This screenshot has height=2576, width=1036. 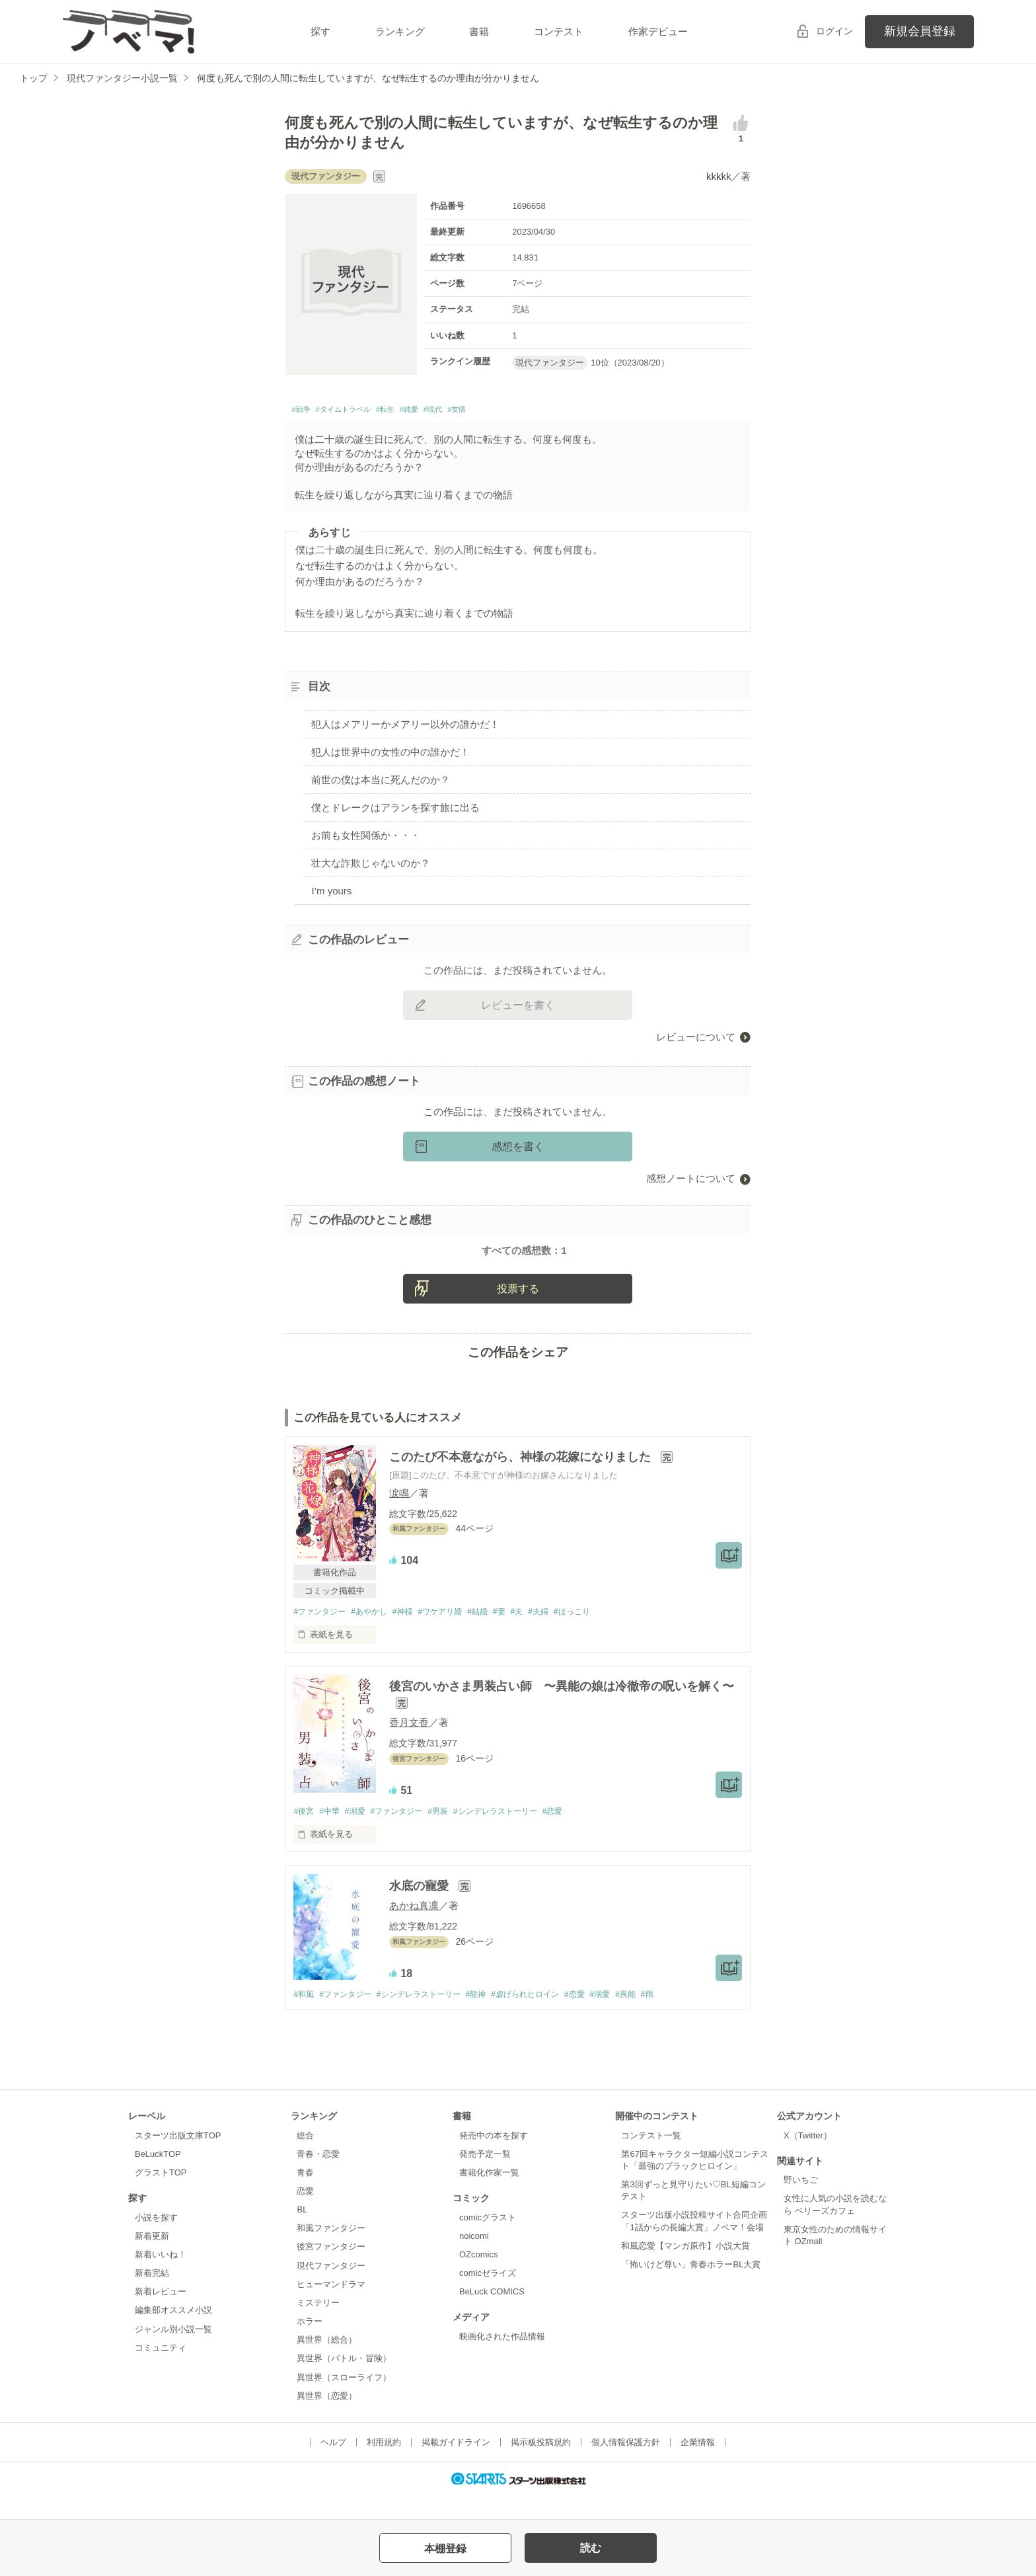 I want to click on #異能, so click(x=659, y=2017).